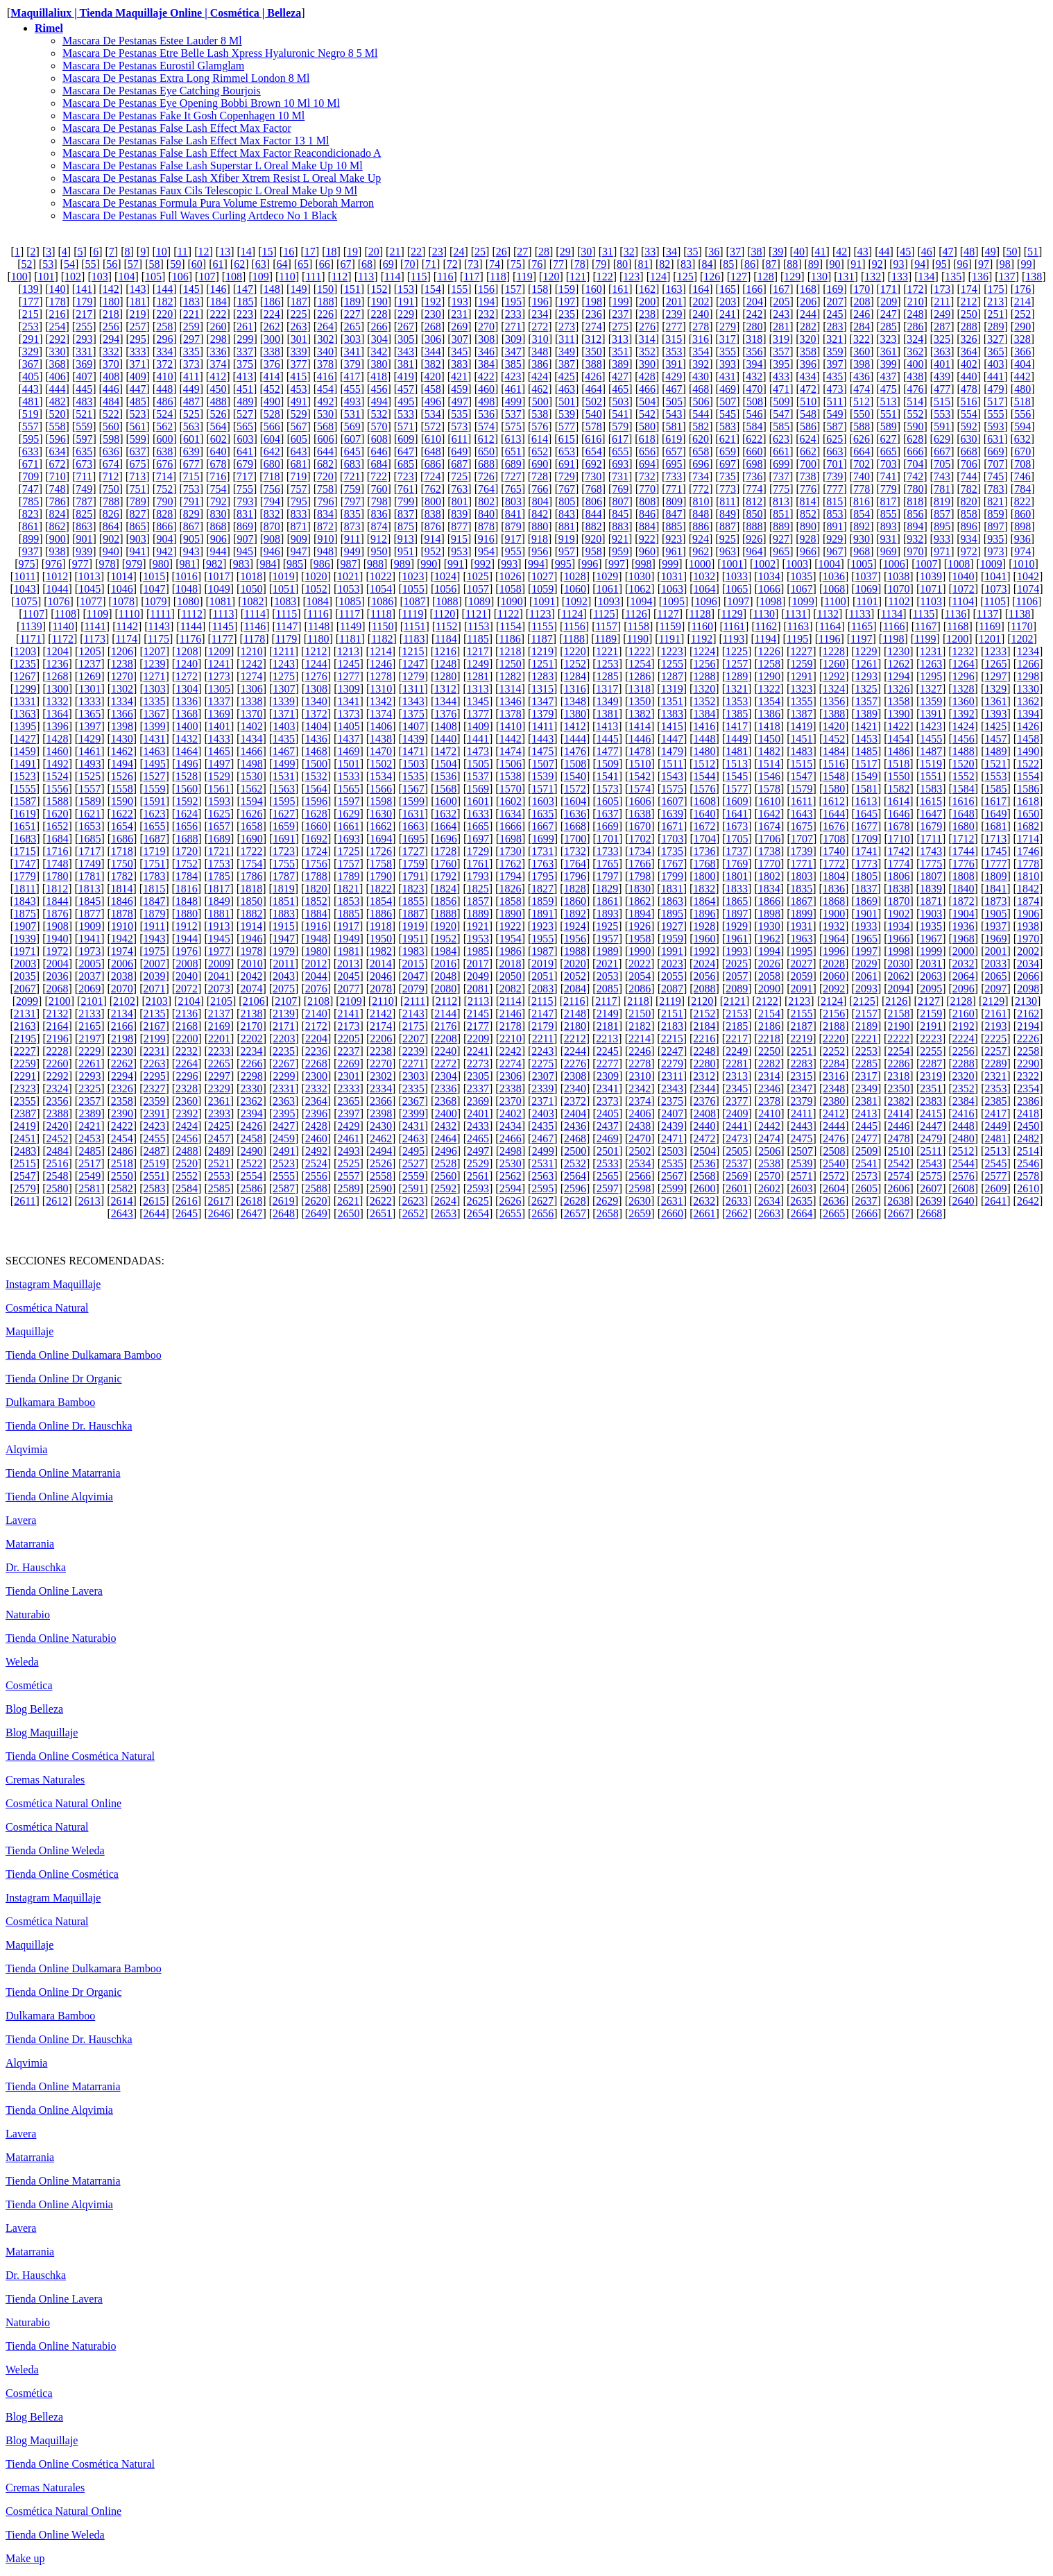 The image size is (1053, 2576). I want to click on 971, so click(942, 551).